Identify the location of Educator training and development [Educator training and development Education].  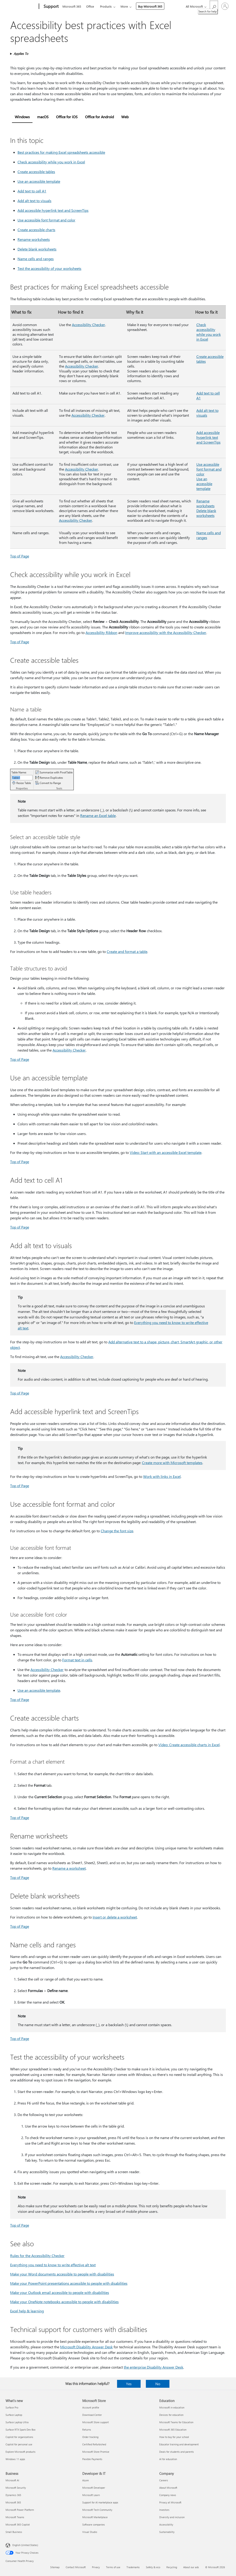
(179, 2444).